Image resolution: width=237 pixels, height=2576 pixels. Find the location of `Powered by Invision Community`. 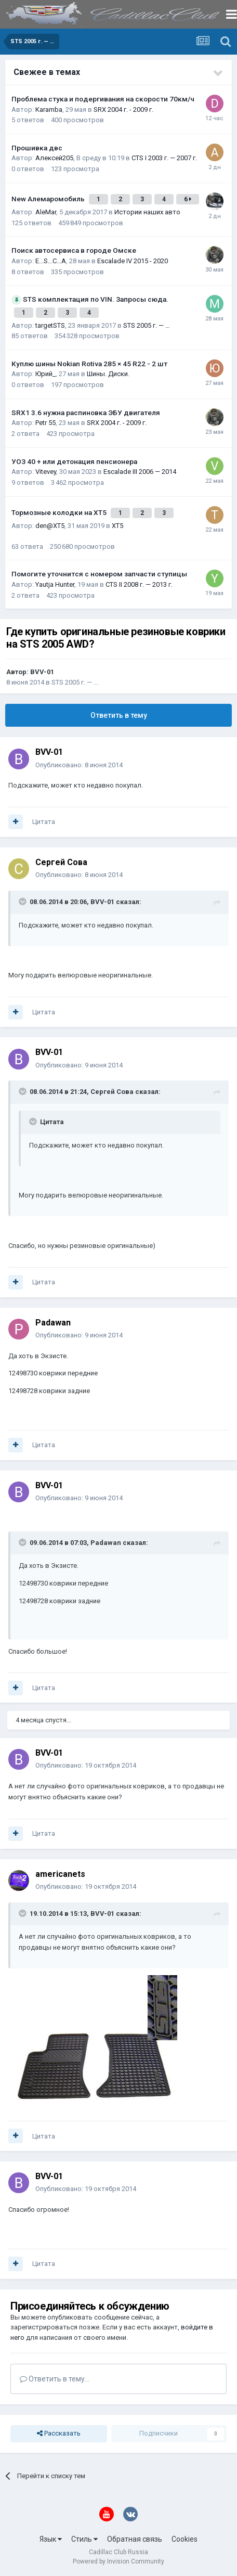

Powered by Invision Community is located at coordinates (118, 2561).